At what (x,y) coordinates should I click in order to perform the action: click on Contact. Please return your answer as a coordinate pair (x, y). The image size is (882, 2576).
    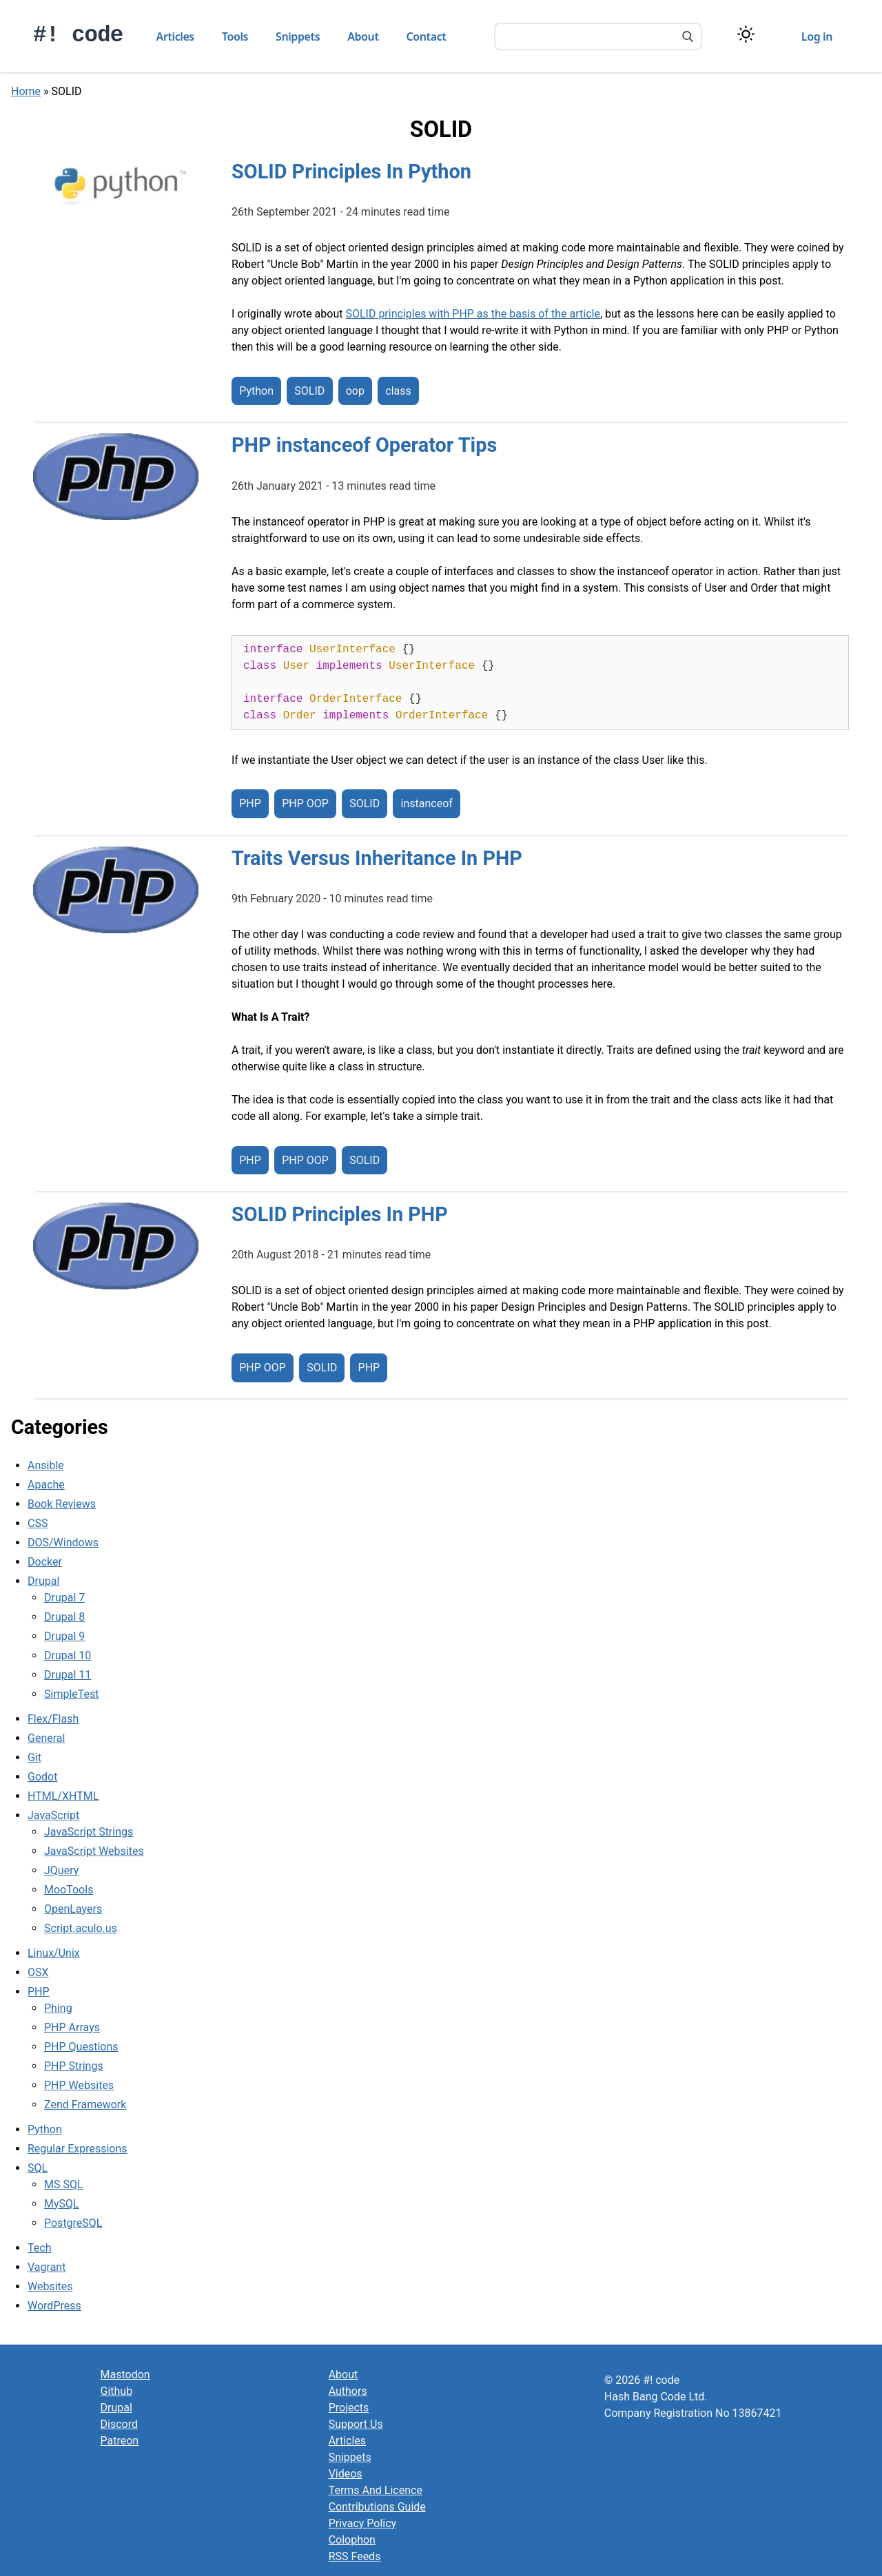
    Looking at the image, I should click on (427, 36).